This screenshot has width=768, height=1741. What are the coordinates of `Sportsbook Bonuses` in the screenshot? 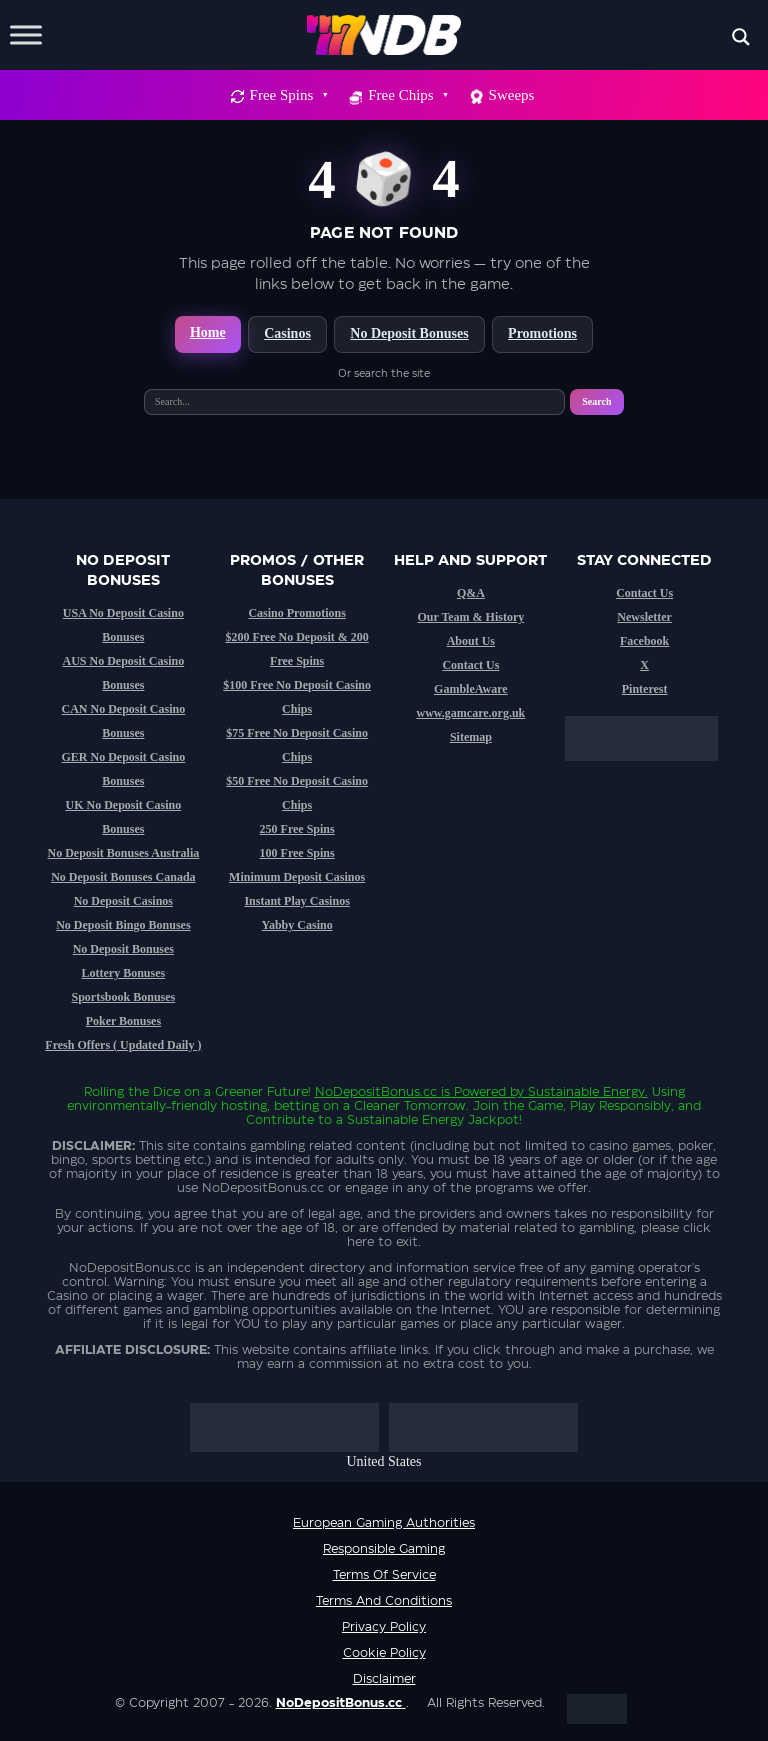 It's located at (124, 997).